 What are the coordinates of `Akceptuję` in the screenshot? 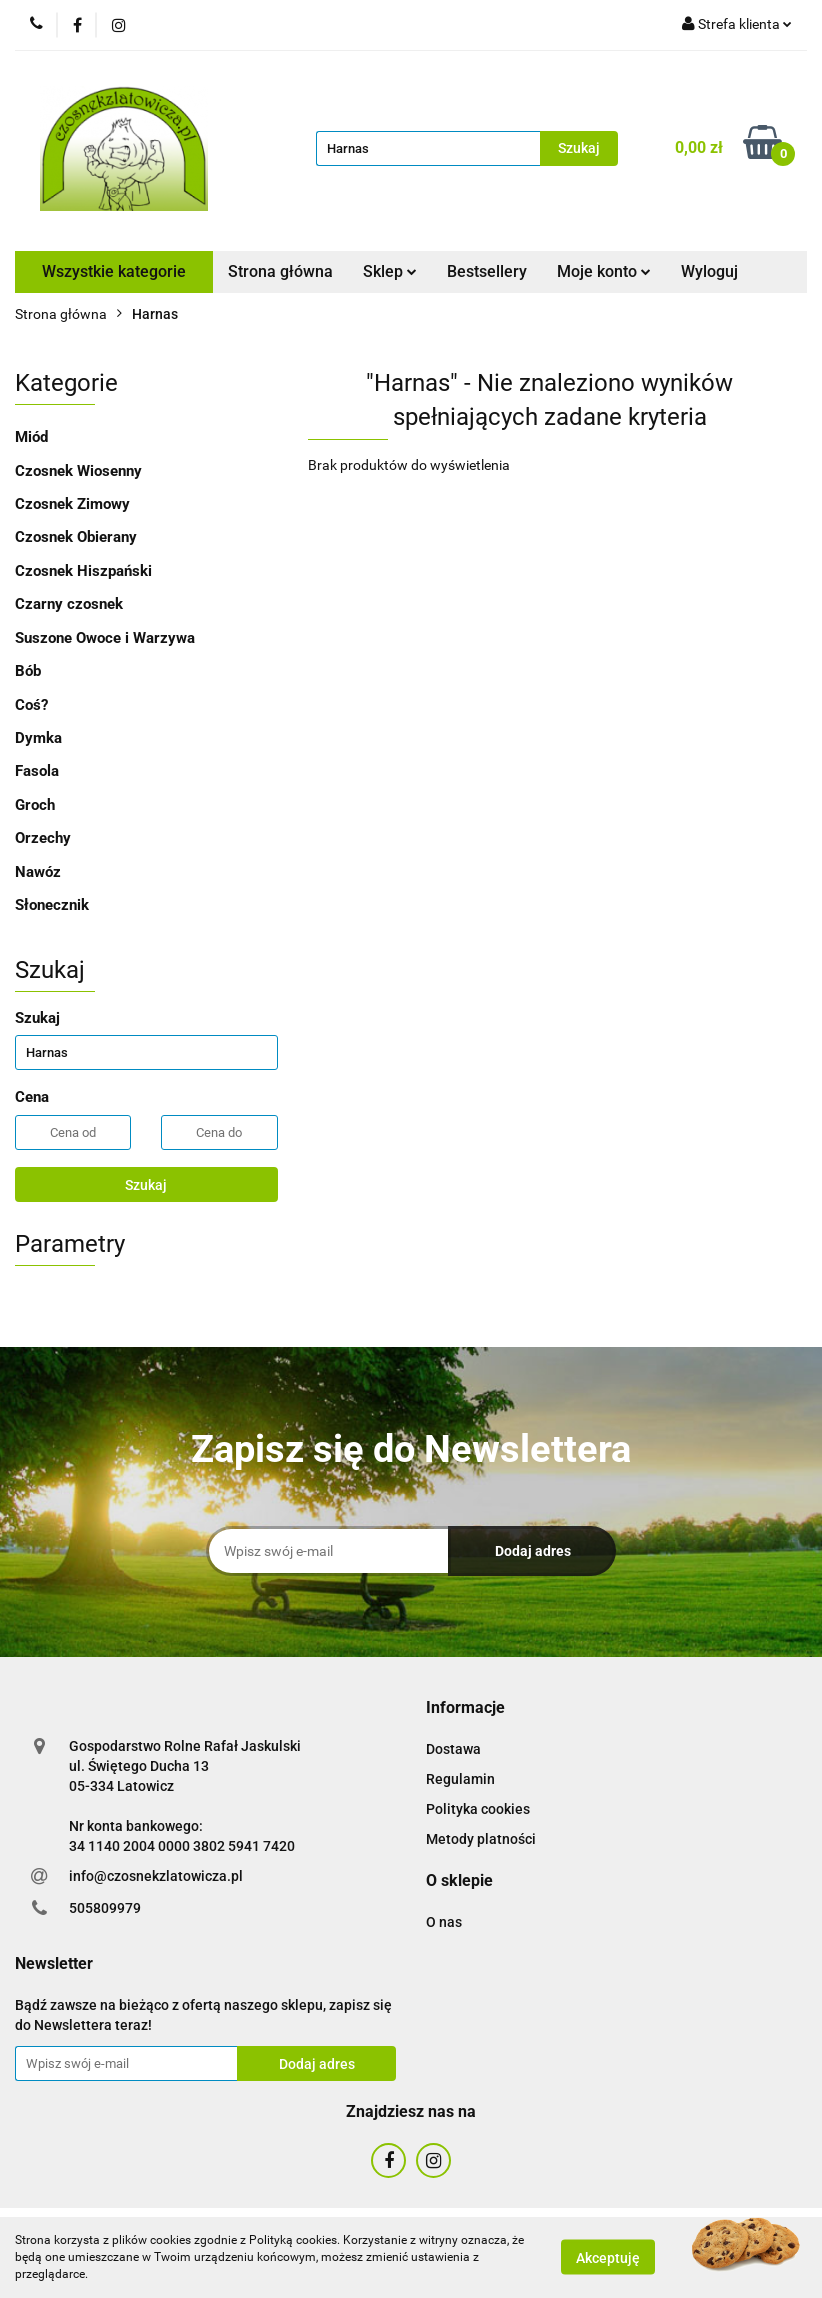 It's located at (608, 2258).